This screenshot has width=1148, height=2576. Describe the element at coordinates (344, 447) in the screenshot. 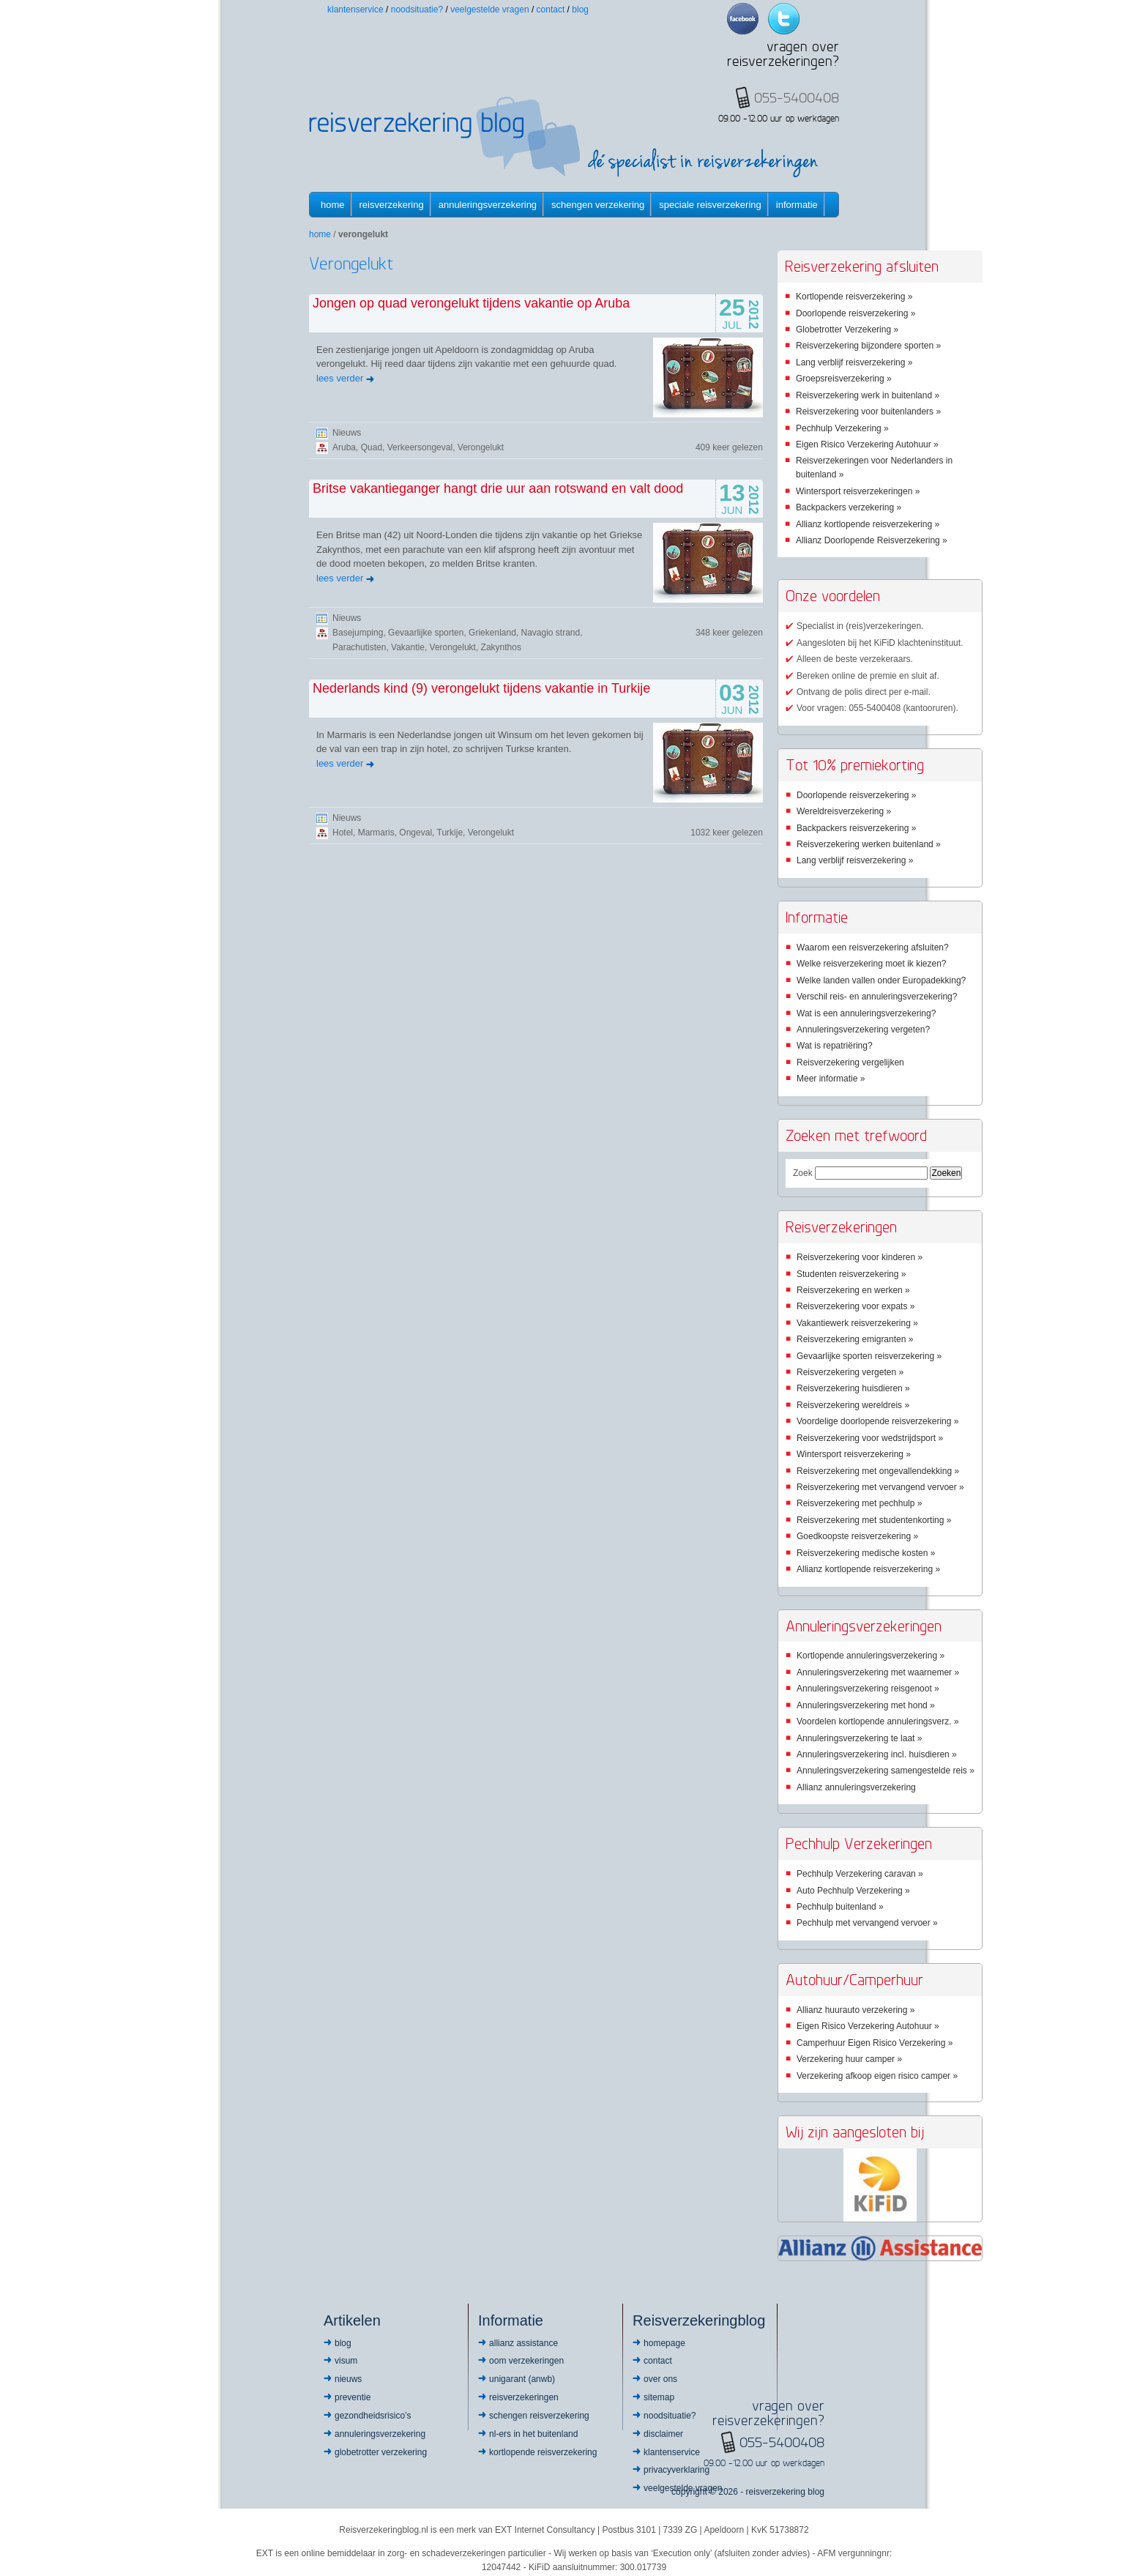

I see `Aruba` at that location.